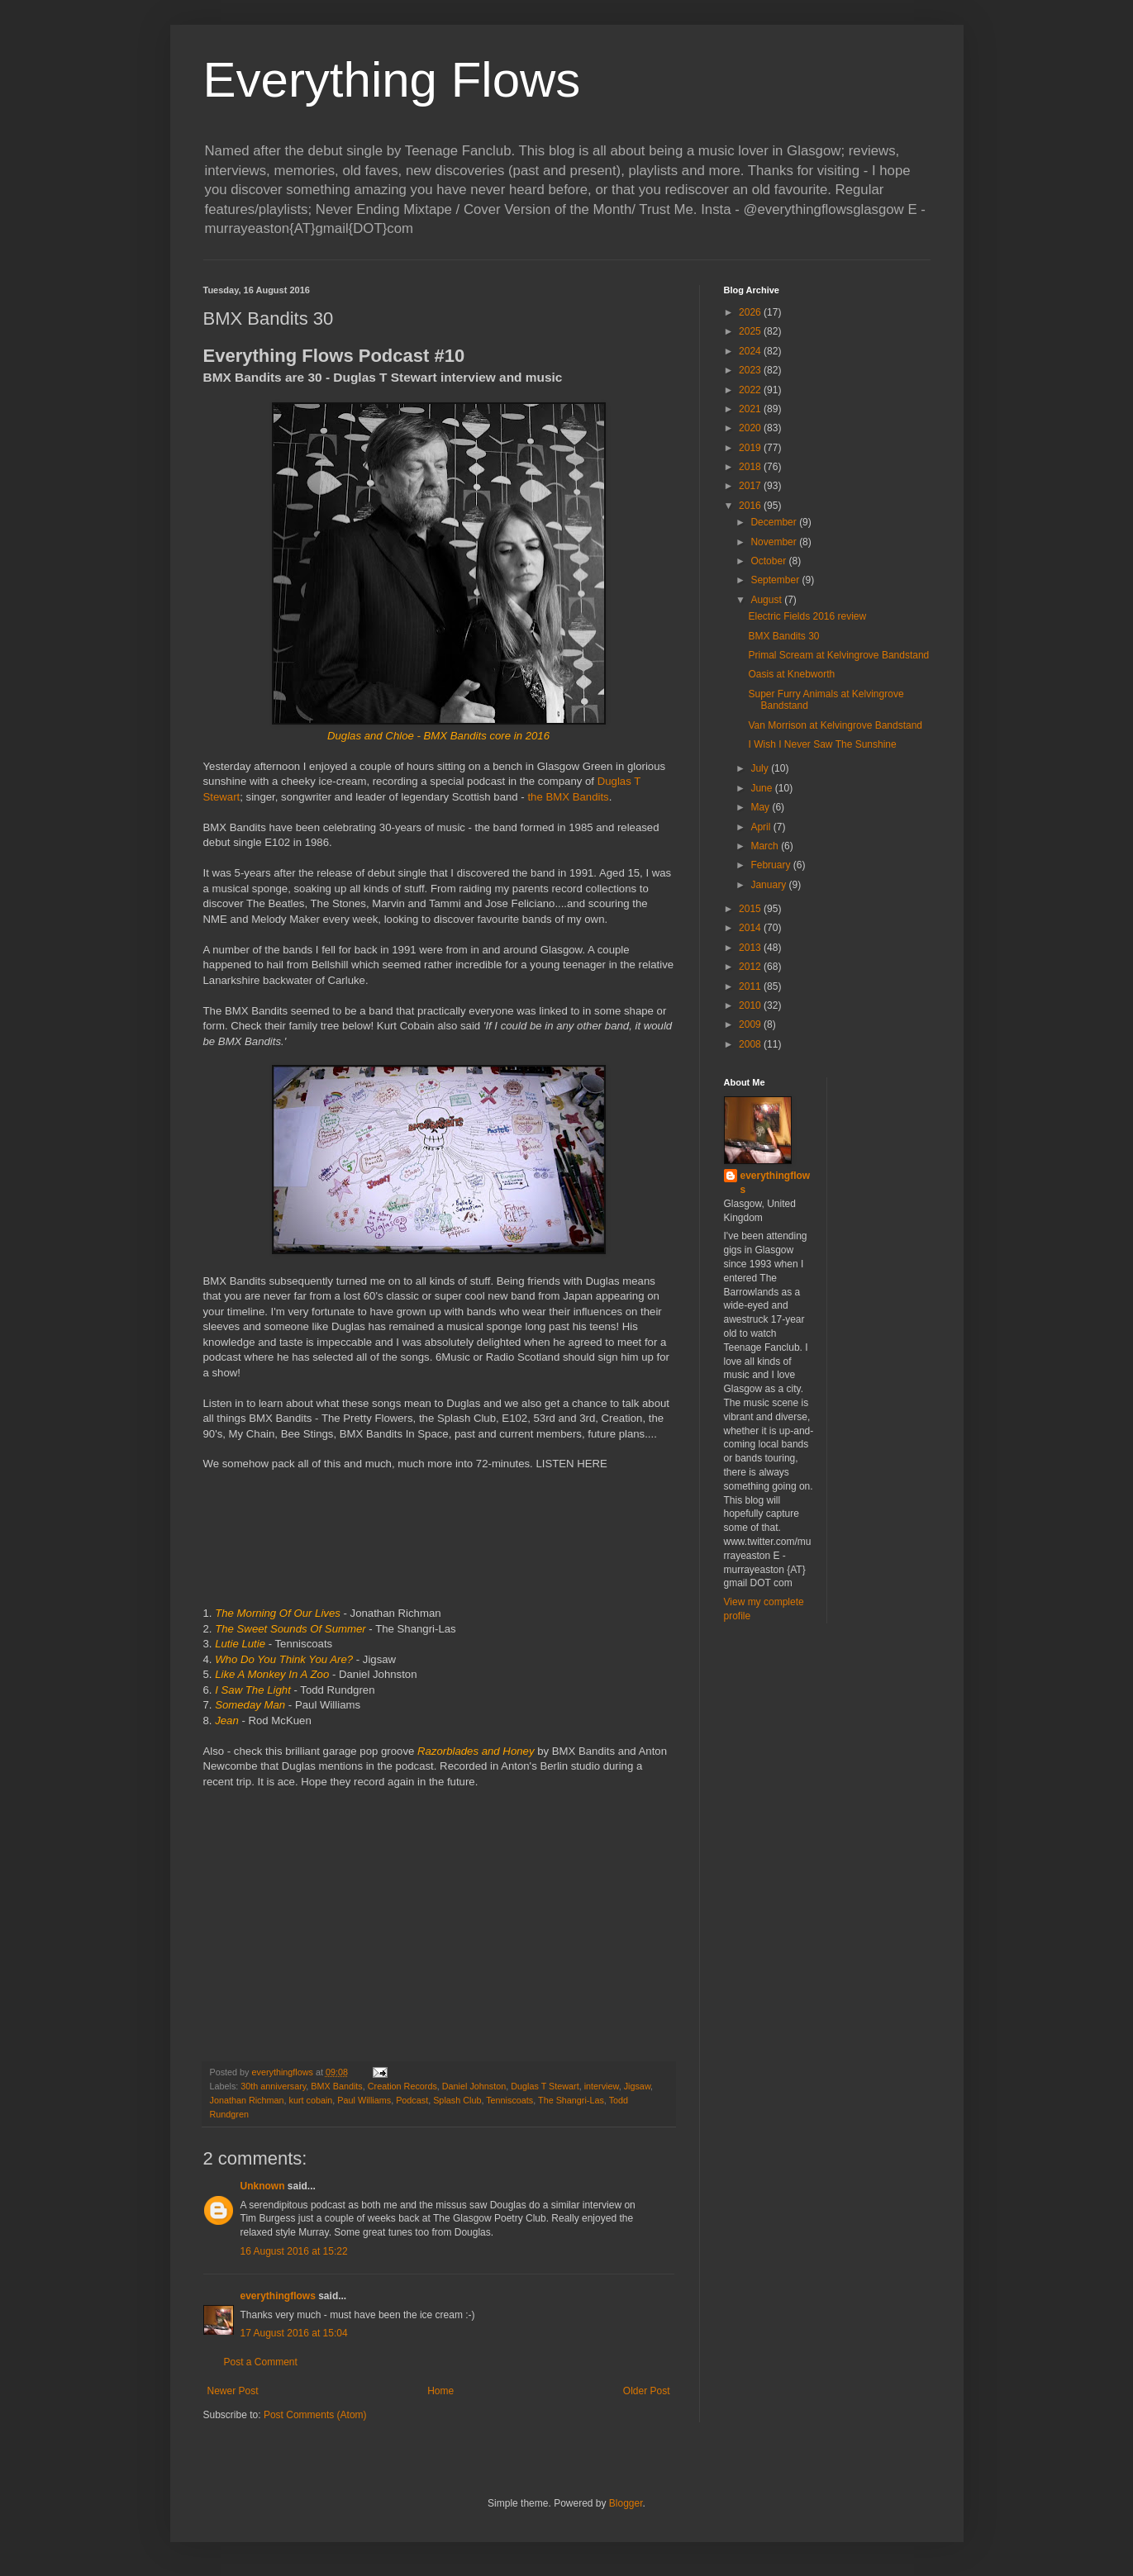  Describe the element at coordinates (774, 542) in the screenshot. I see `November` at that location.